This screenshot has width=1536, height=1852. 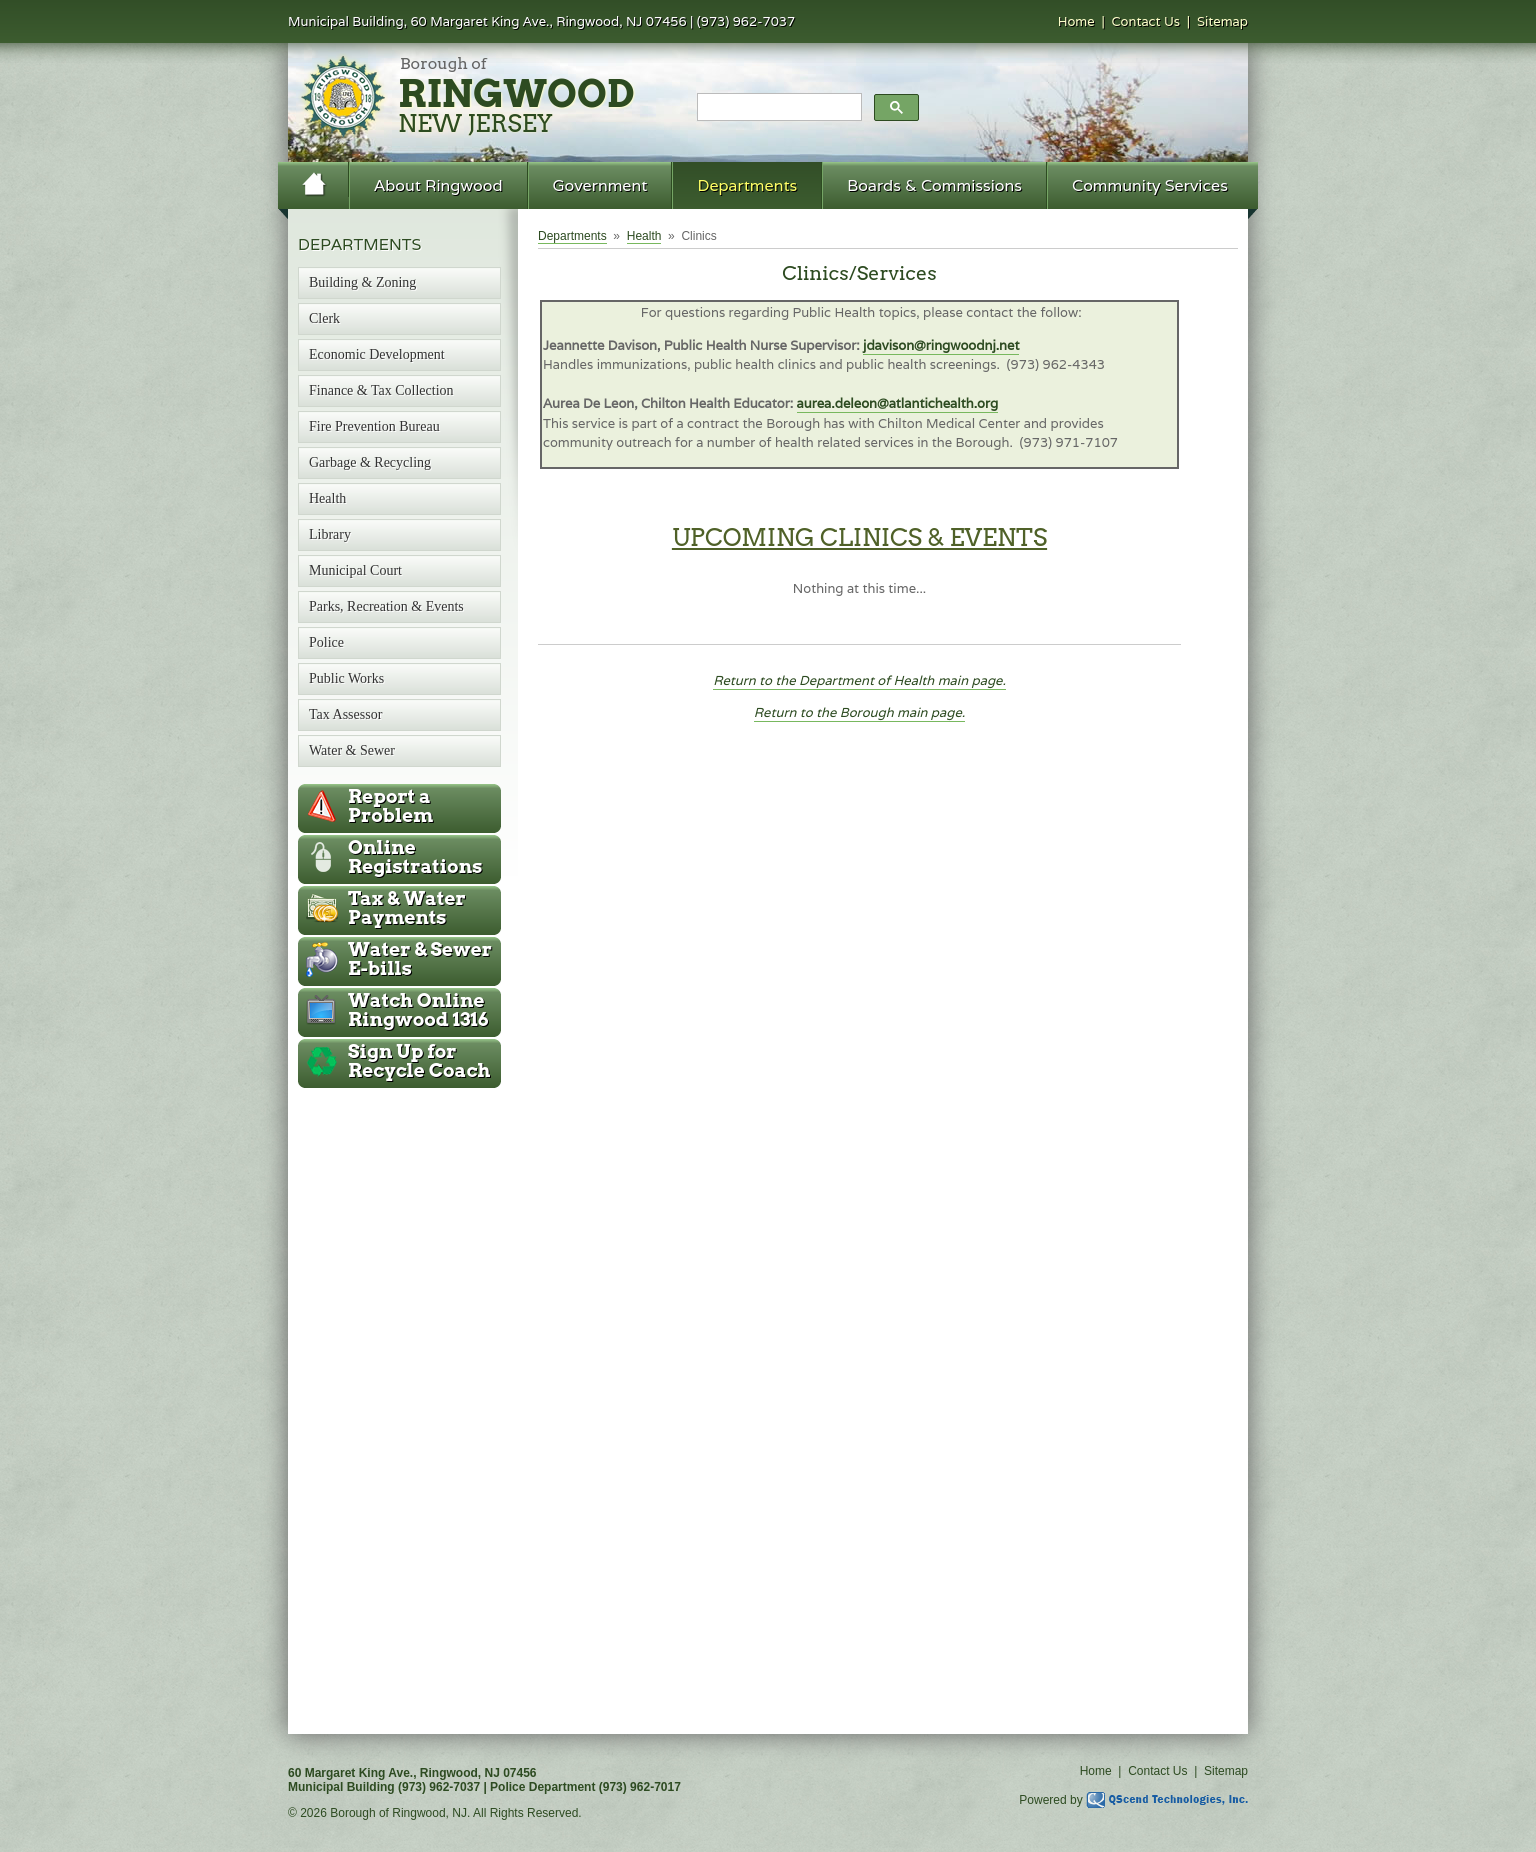 I want to click on Contact Us, so click(x=1146, y=21).